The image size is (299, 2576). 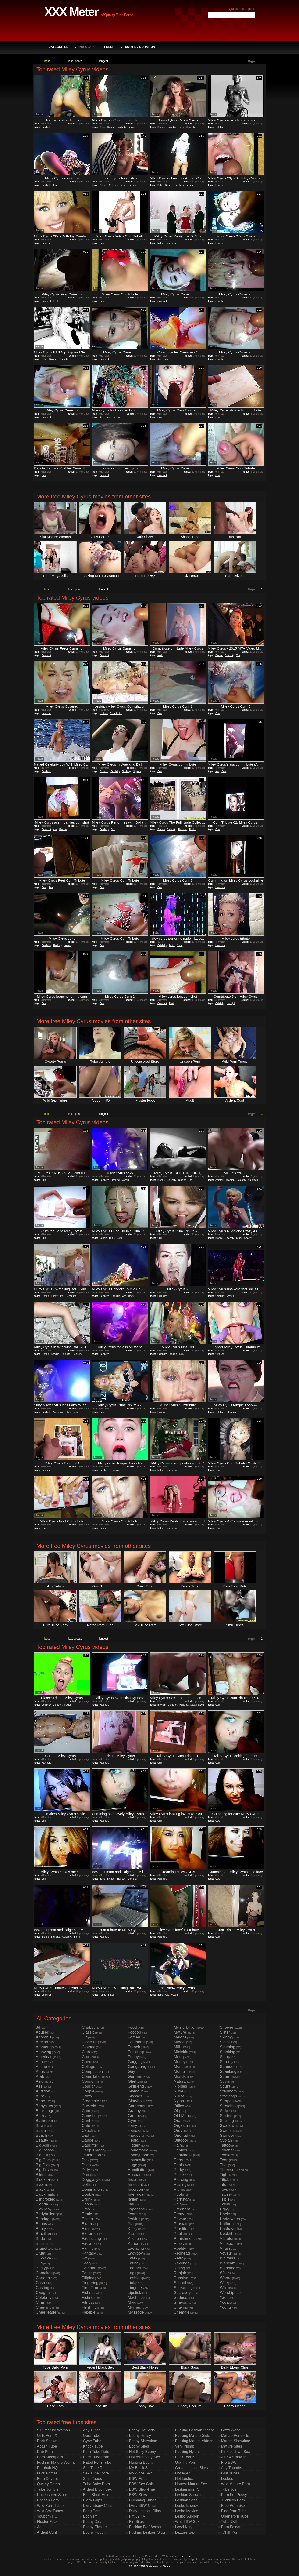 I want to click on Extreme, so click(x=89, y=2233).